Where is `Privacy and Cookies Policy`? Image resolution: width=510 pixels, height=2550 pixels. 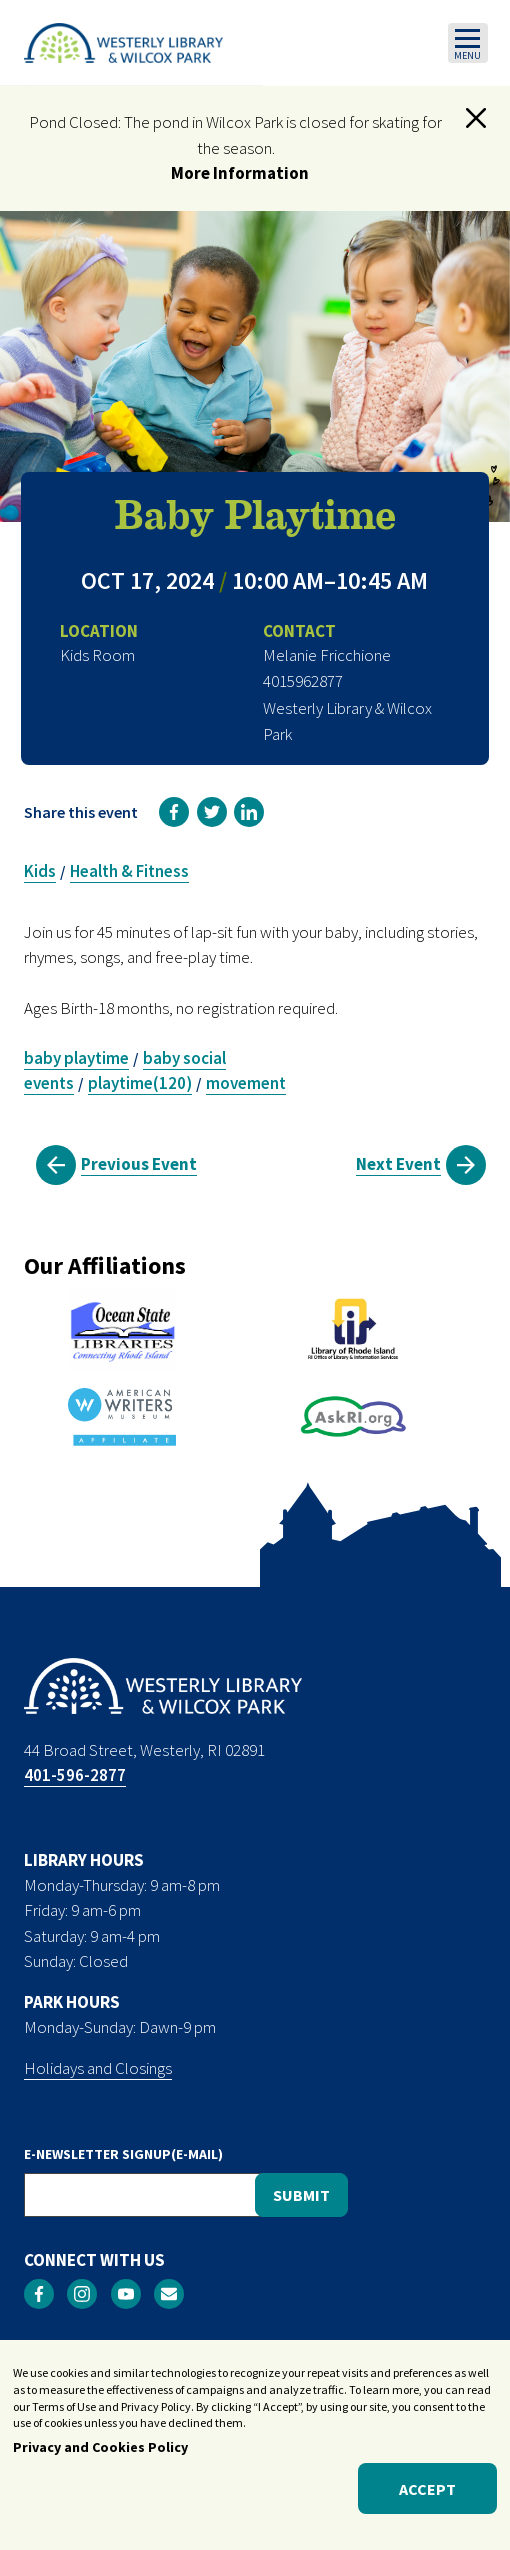
Privacy and Cookies Policy is located at coordinates (100, 2459).